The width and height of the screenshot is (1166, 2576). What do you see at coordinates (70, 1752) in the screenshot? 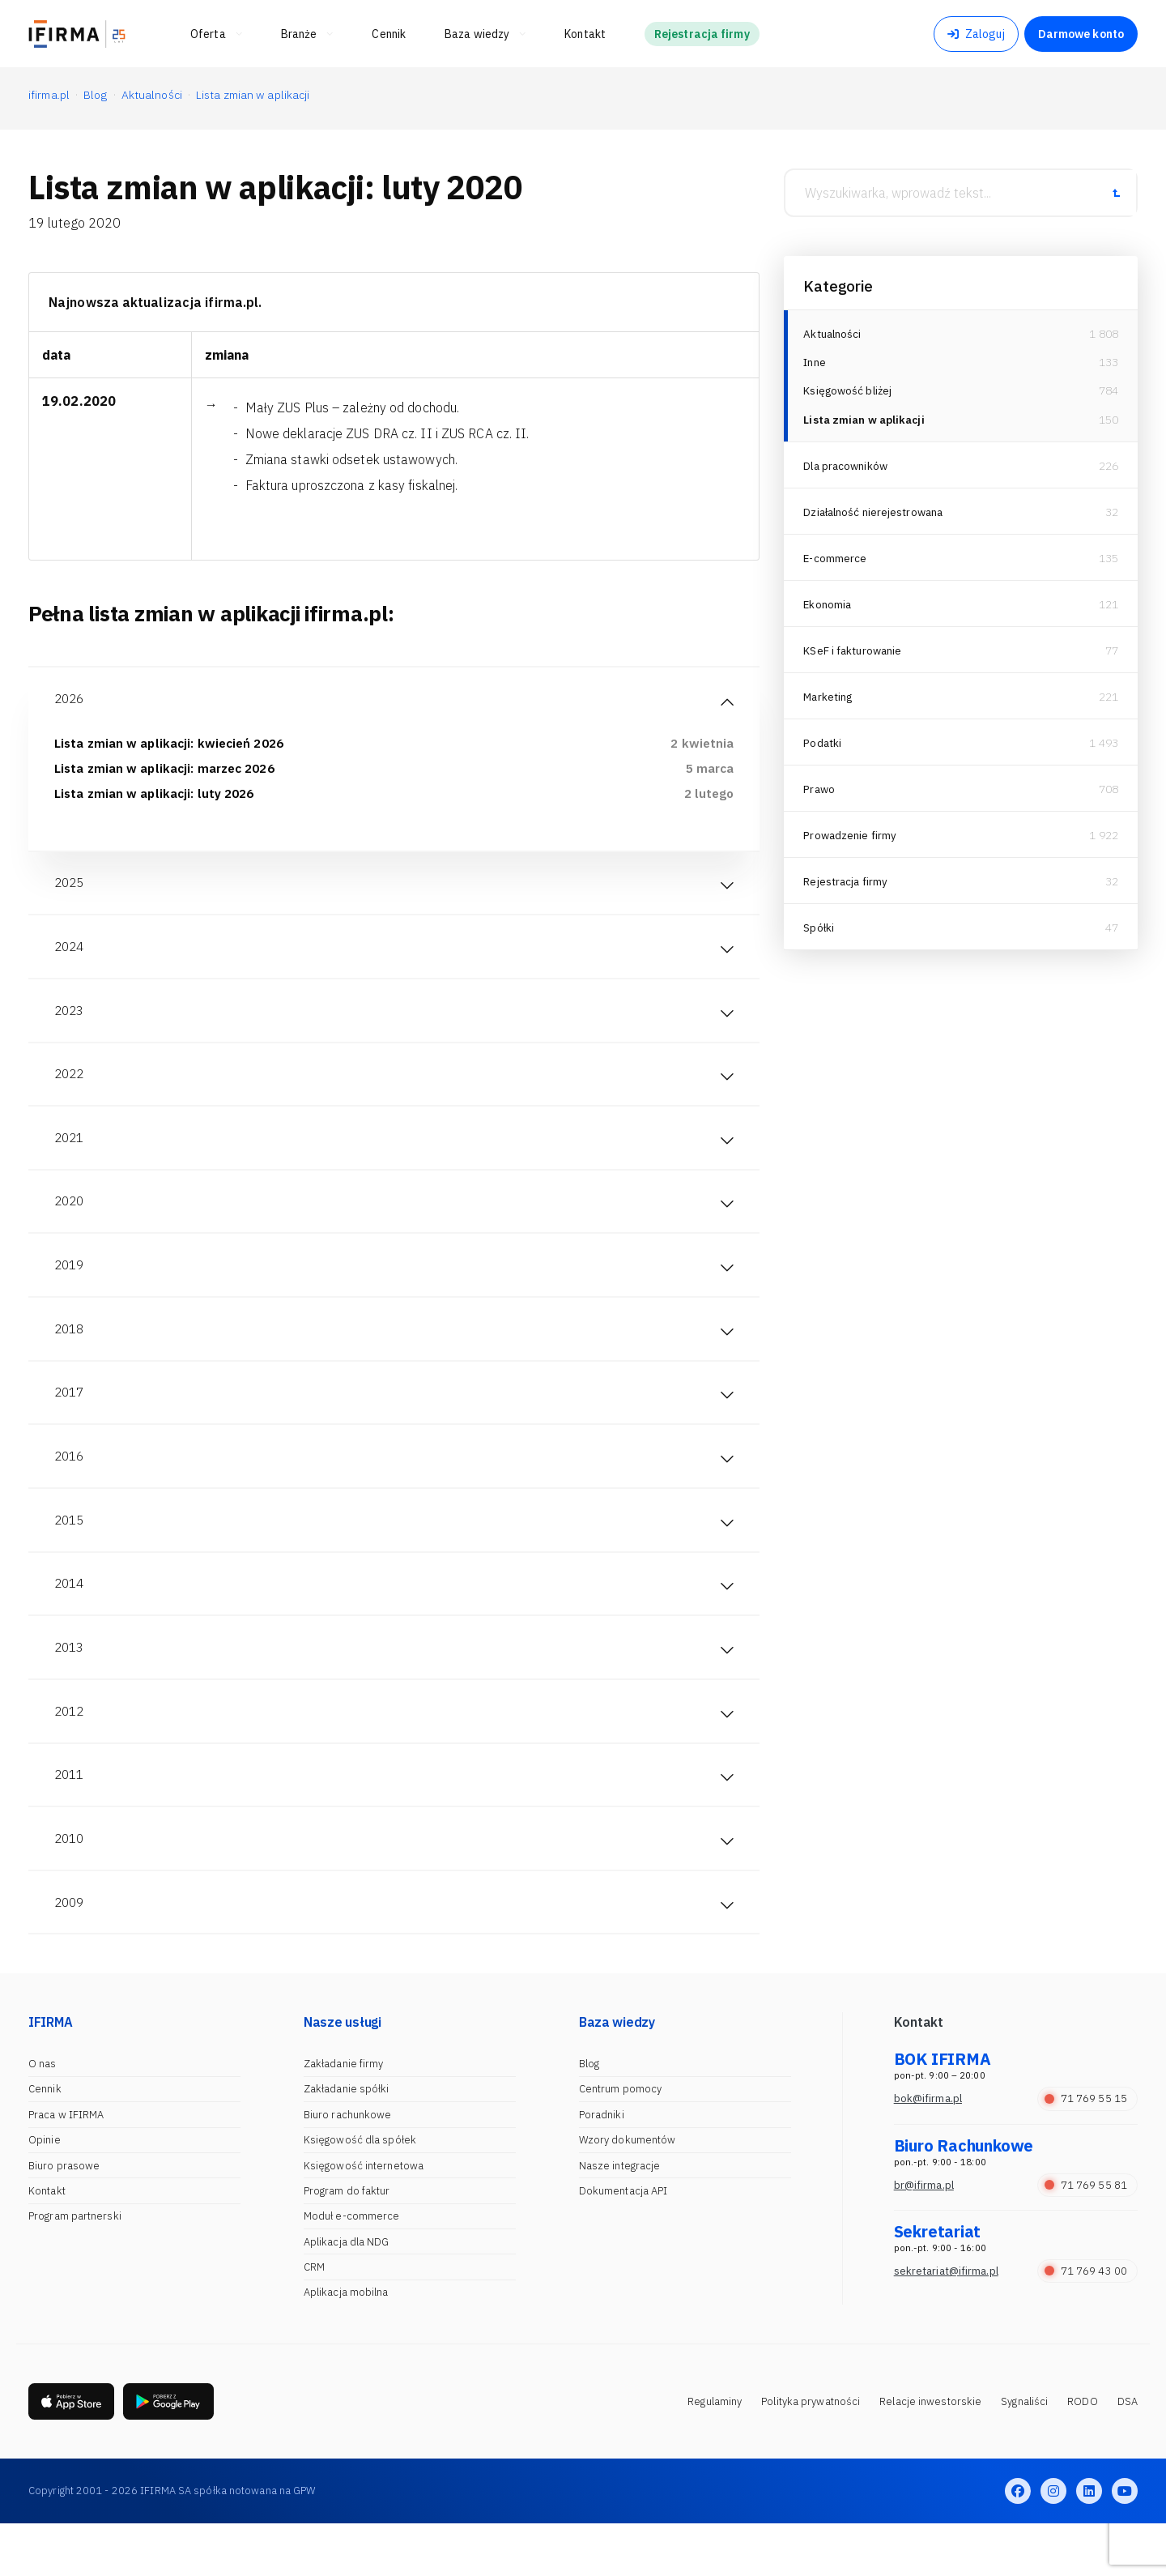
I see `2012 [tab]` at bounding box center [70, 1752].